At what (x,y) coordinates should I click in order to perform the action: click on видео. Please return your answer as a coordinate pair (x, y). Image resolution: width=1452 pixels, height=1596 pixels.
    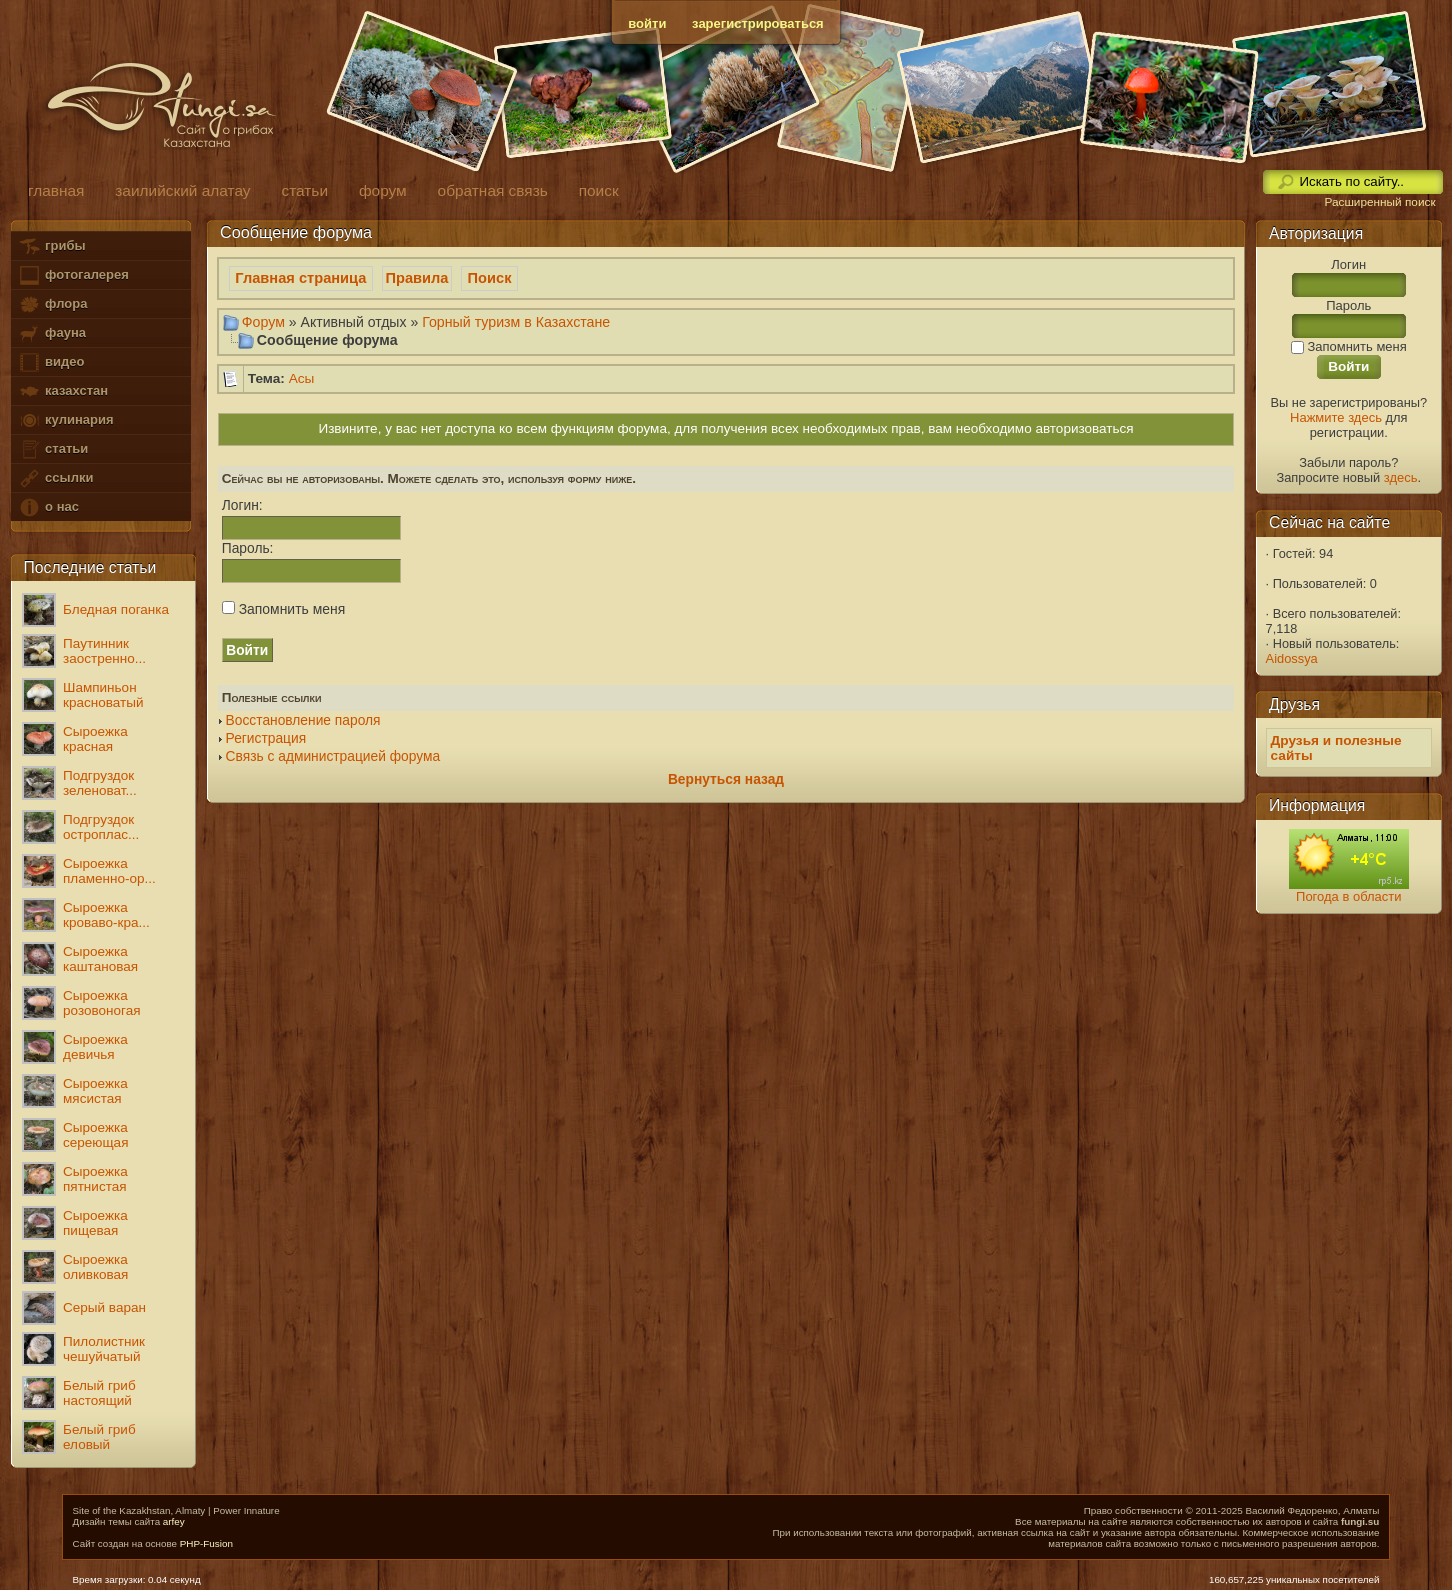
    Looking at the image, I should click on (51, 362).